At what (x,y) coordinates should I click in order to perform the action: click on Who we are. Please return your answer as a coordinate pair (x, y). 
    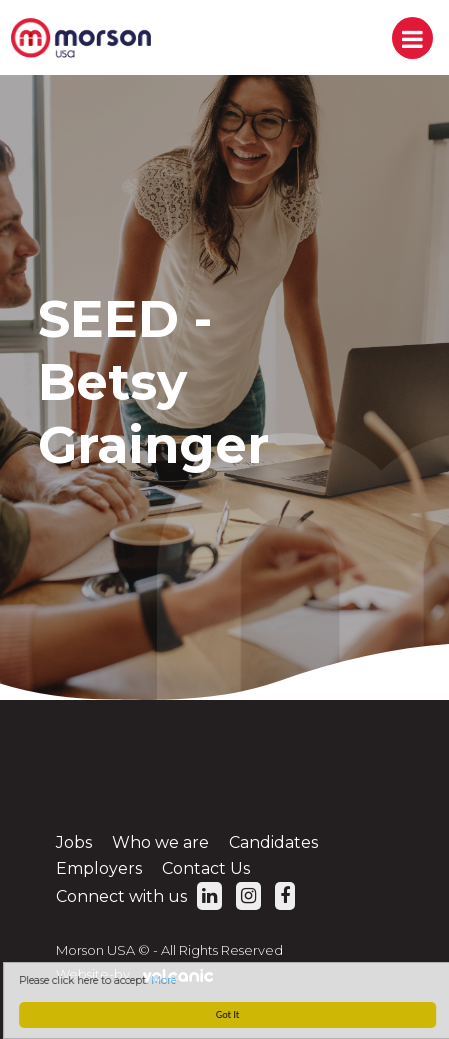
    Looking at the image, I should click on (160, 842).